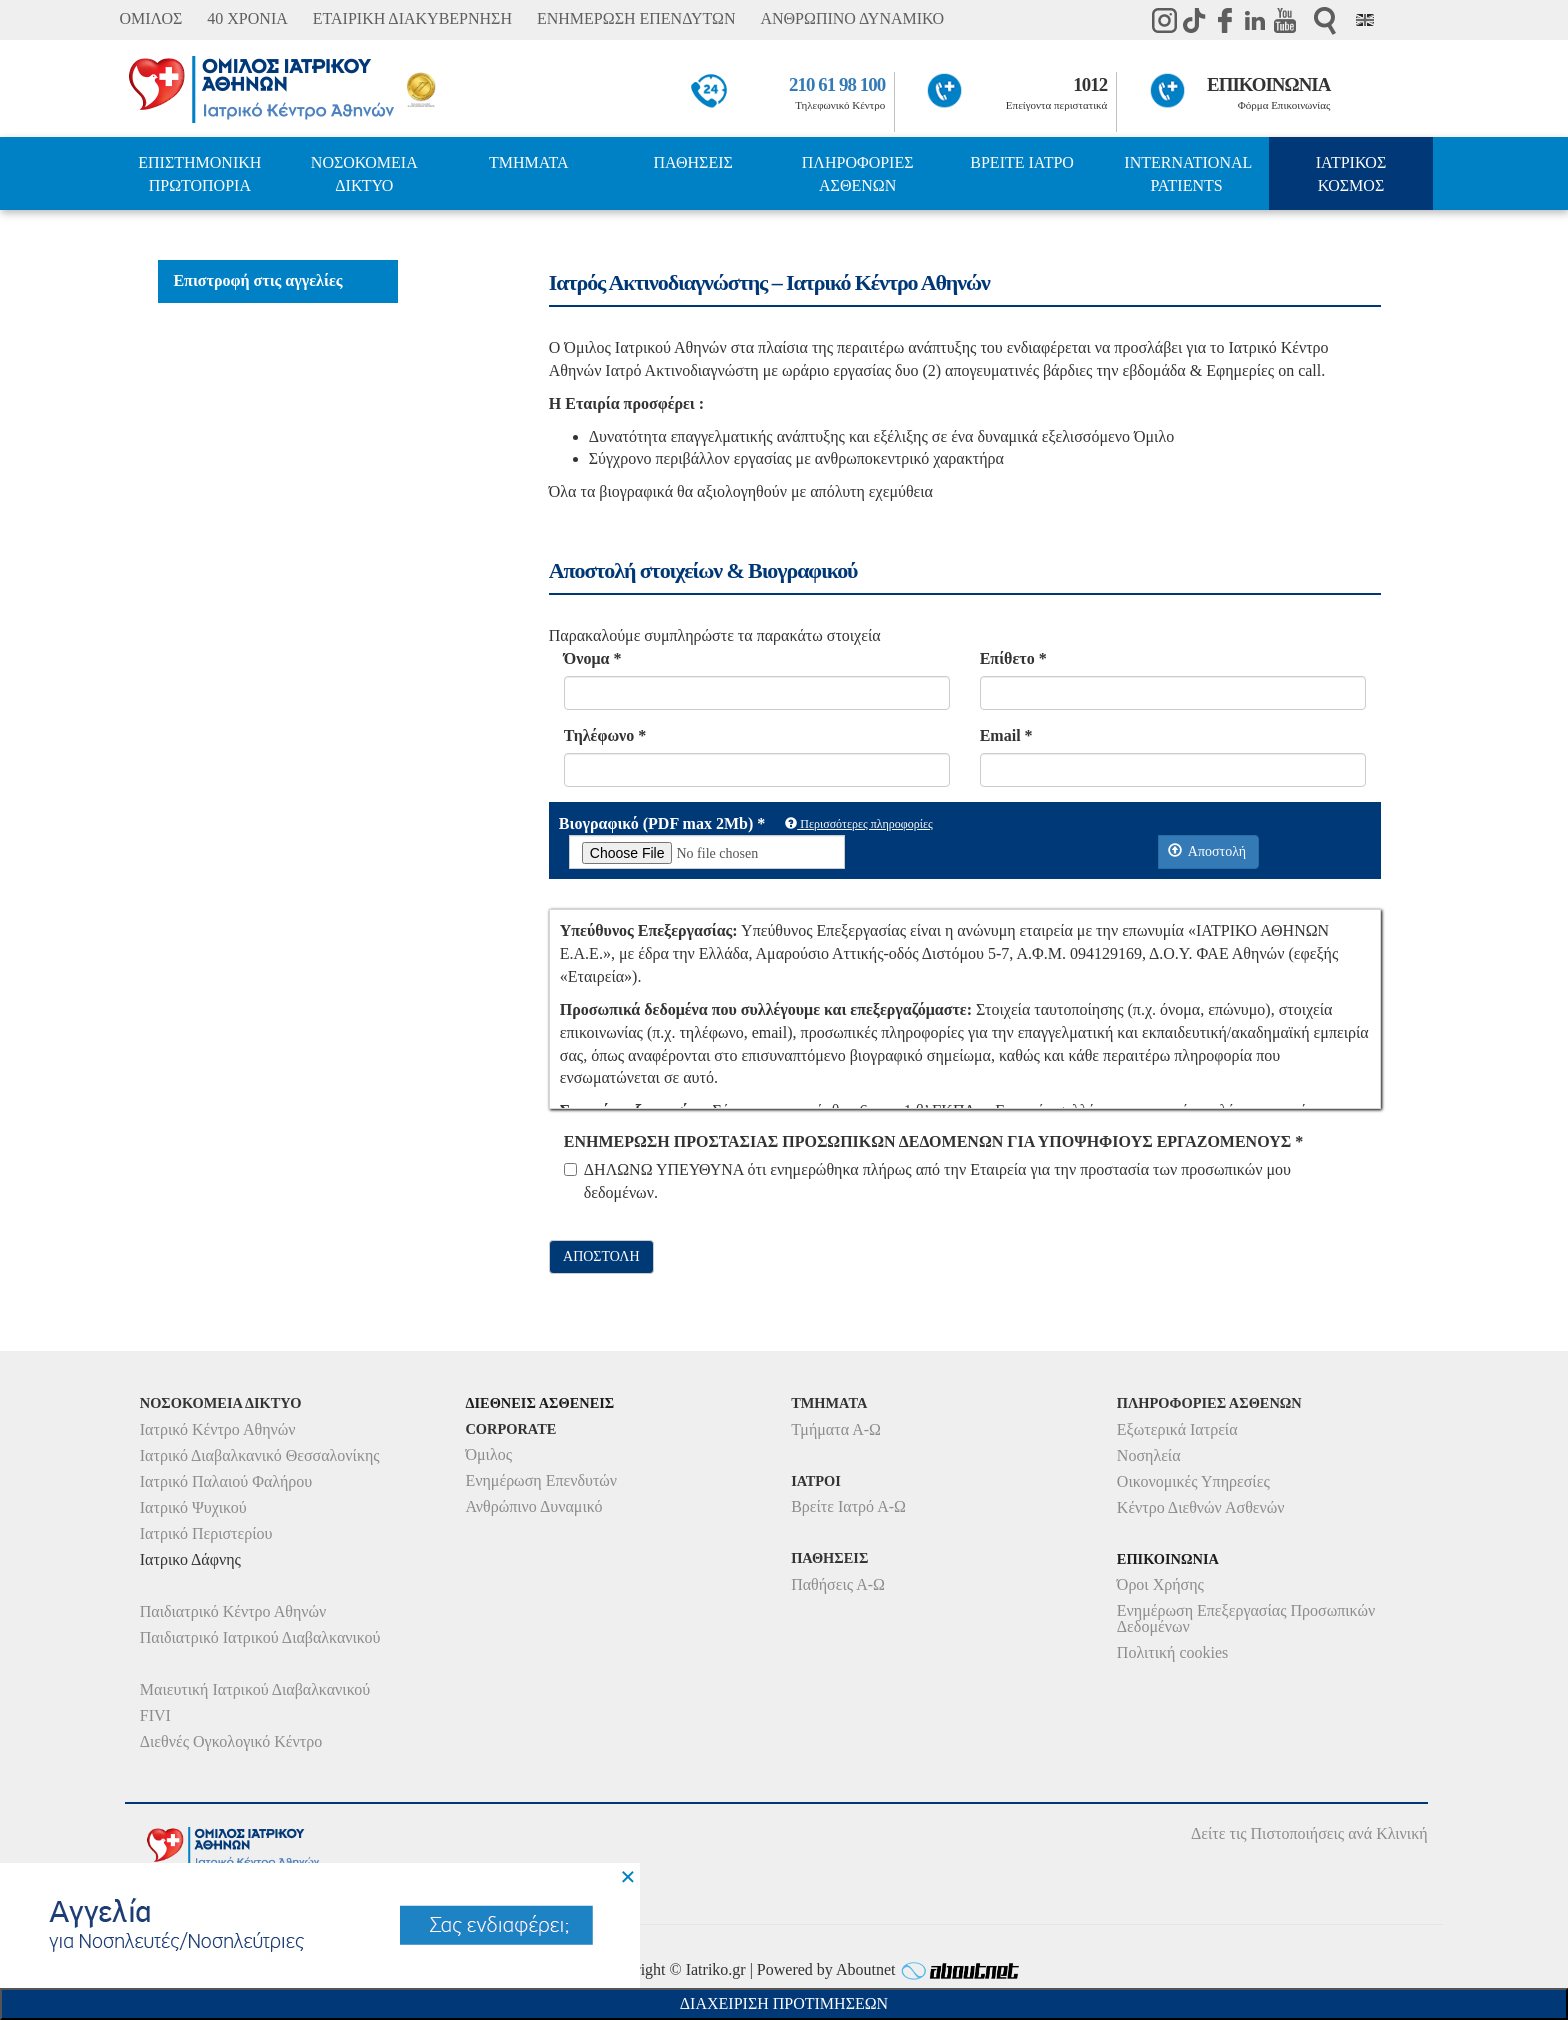  Describe the element at coordinates (858, 824) in the screenshot. I see `Περισσότερες πληροφορίες` at that location.